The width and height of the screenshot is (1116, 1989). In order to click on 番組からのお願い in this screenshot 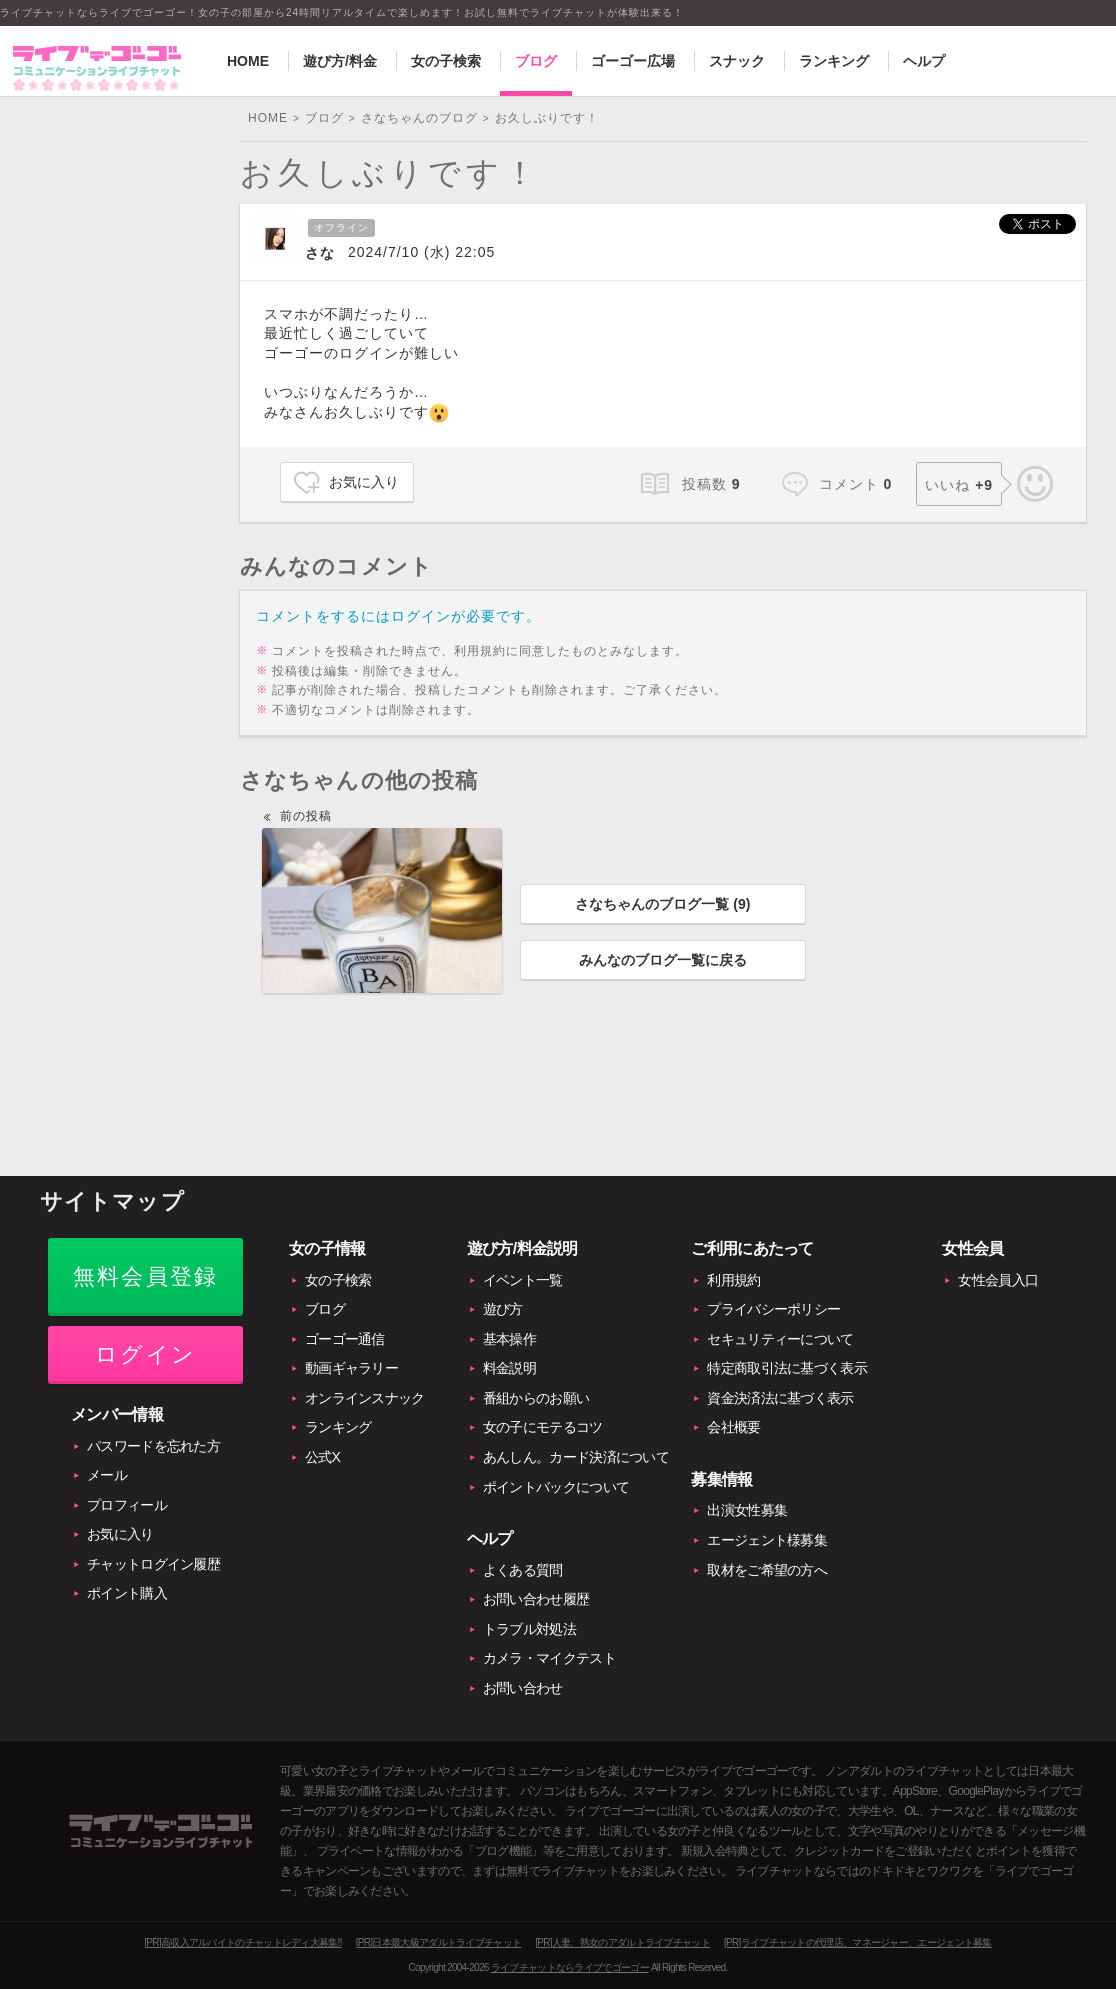, I will do `click(536, 1398)`.